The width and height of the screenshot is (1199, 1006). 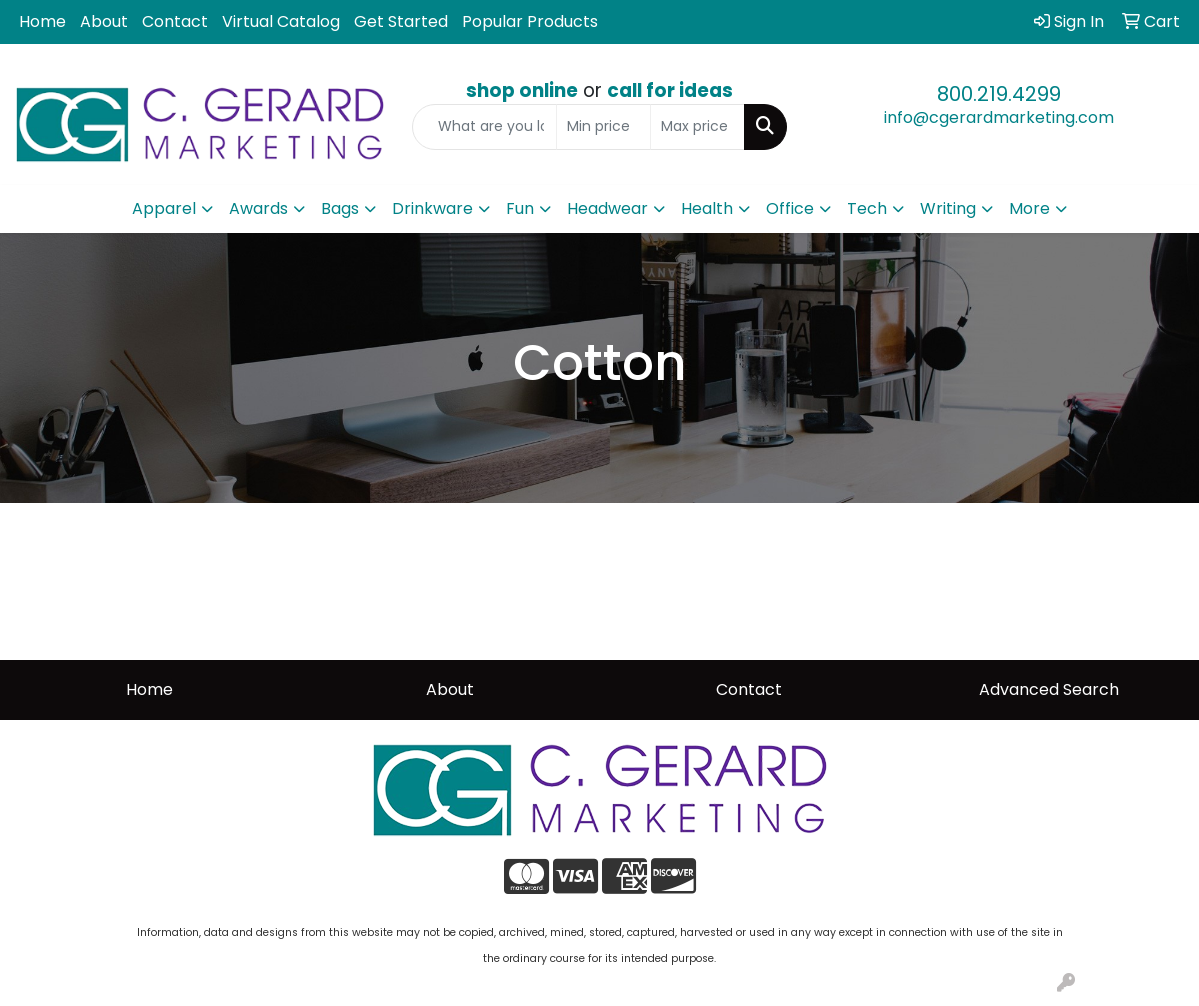 What do you see at coordinates (281, 21) in the screenshot?
I see `Virtual Catalog` at bounding box center [281, 21].